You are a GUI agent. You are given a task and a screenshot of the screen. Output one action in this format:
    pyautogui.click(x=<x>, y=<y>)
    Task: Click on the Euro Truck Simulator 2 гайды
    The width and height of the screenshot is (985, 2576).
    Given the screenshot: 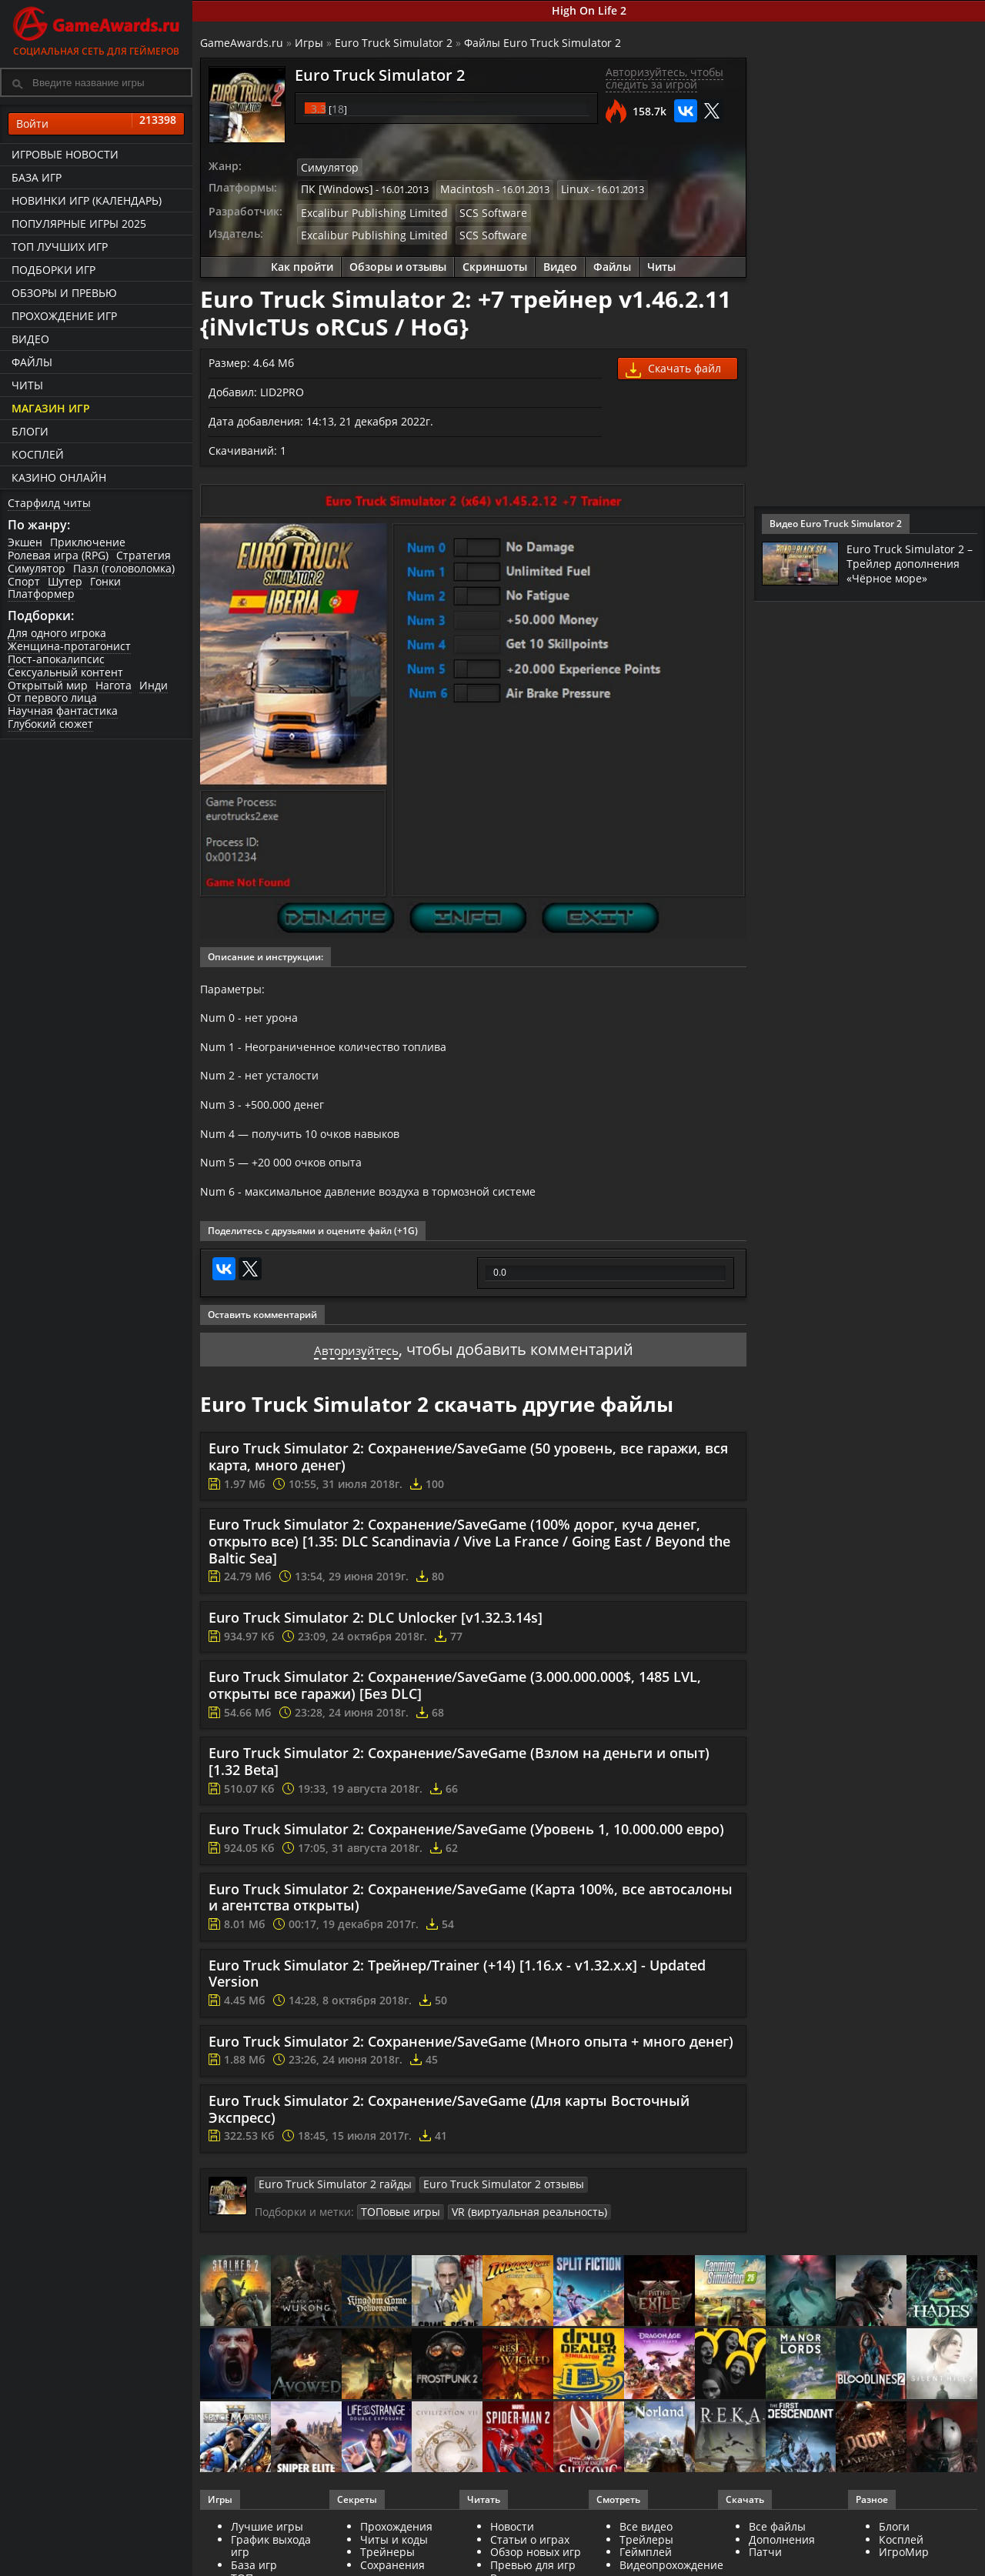 What is the action you would take?
    pyautogui.click(x=326, y=2208)
    